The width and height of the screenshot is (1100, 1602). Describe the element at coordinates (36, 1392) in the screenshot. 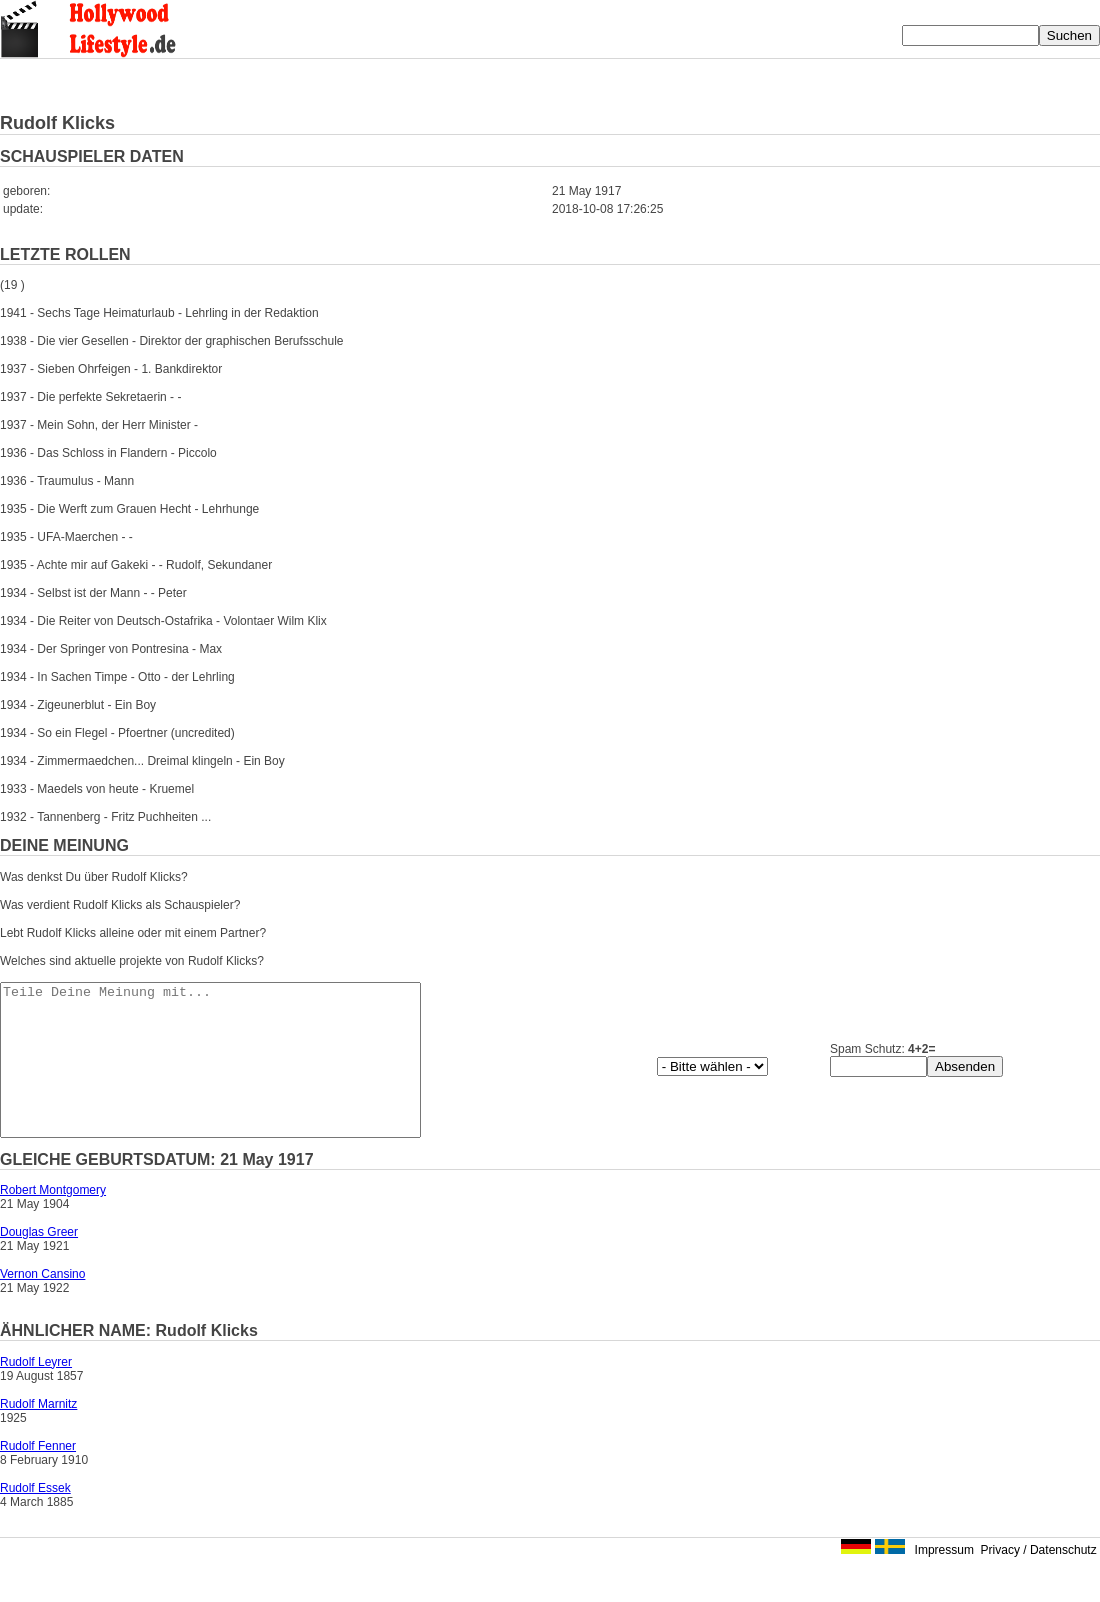

I see `Rudolf Leyrer` at that location.